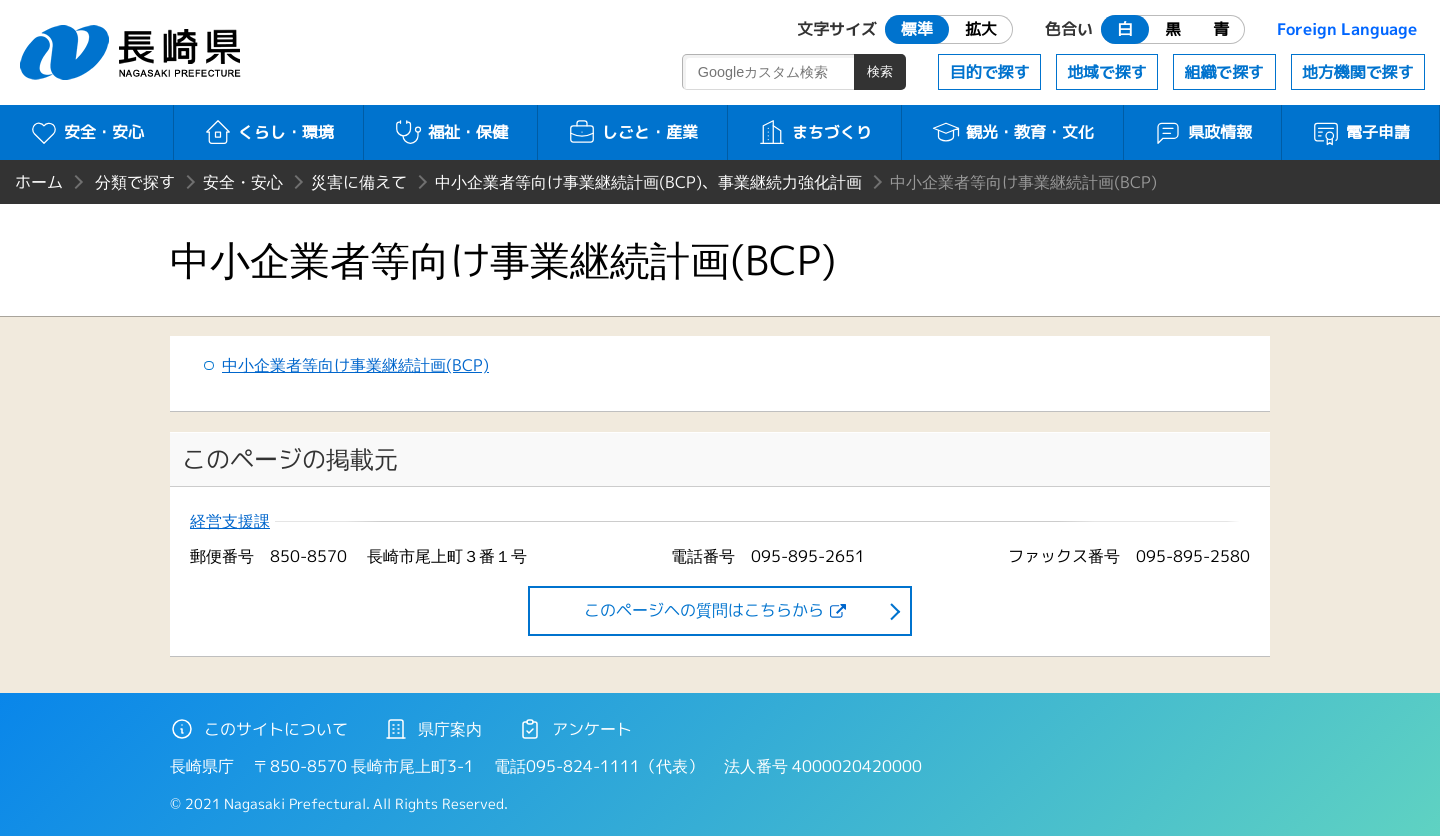  What do you see at coordinates (704, 610) in the screenshot?
I see `このページヘの質問はこちらから` at bounding box center [704, 610].